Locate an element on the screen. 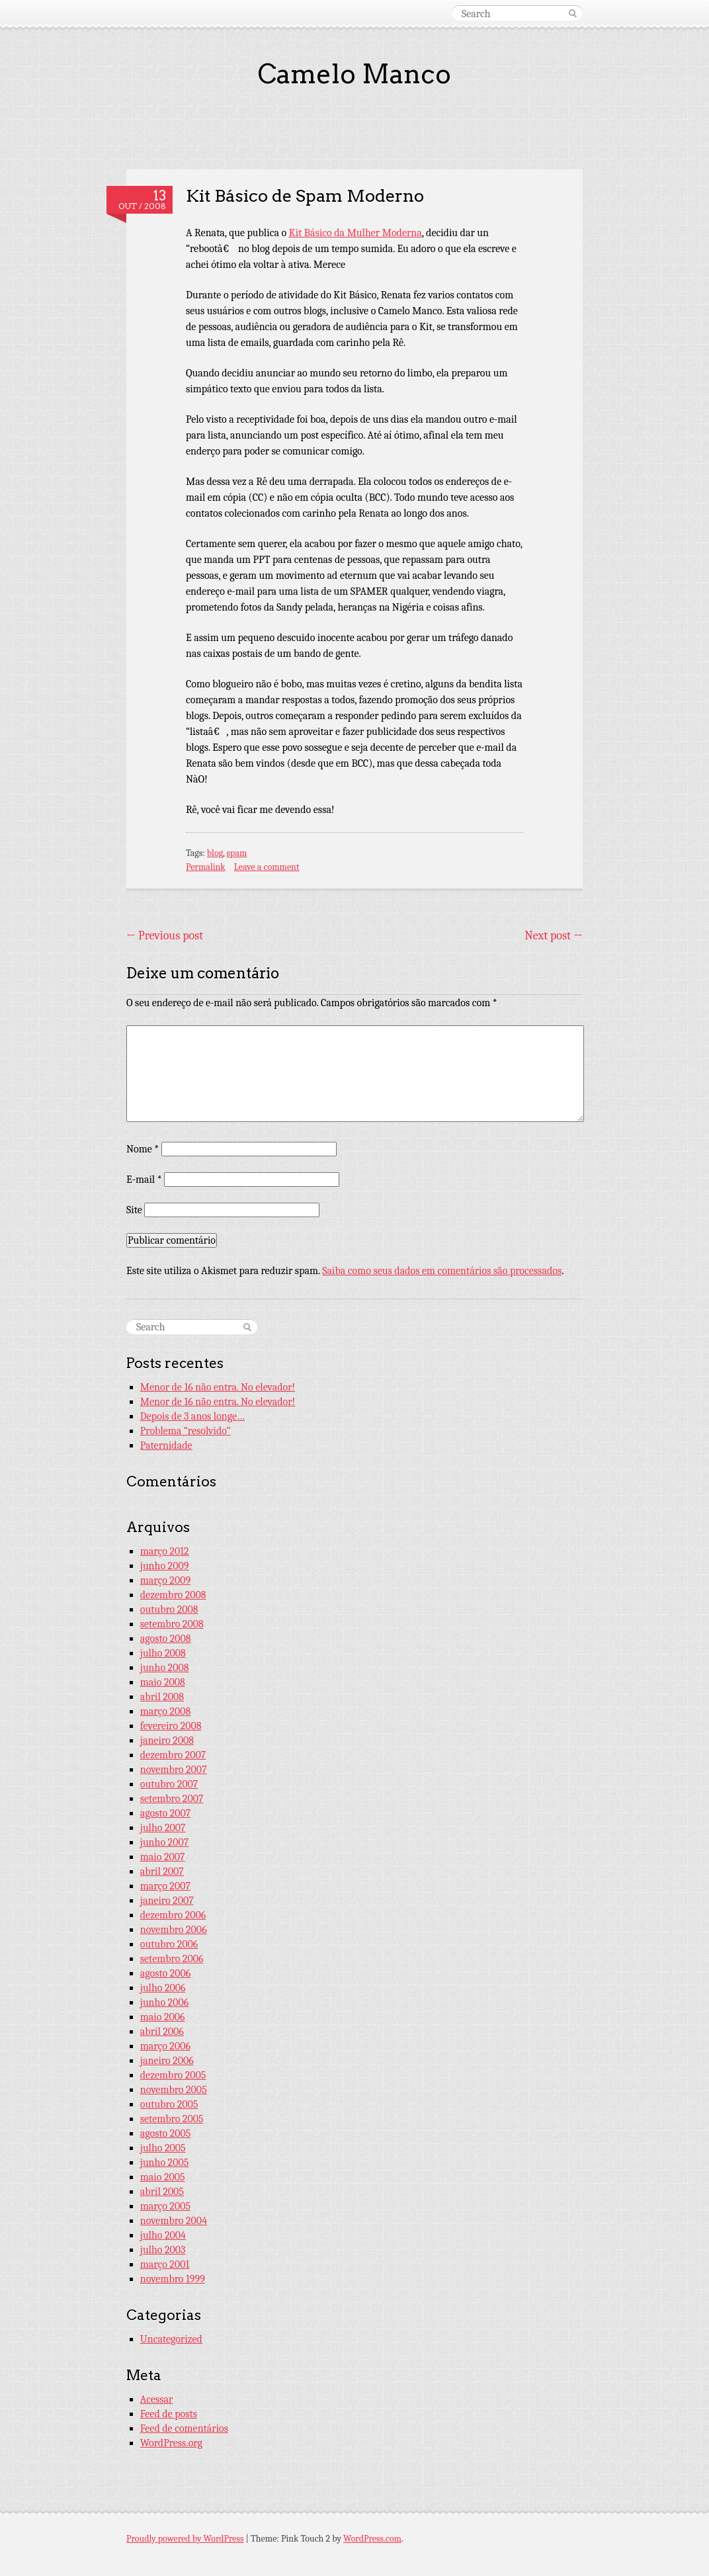 The image size is (709, 2576). dezembro 2007 is located at coordinates (173, 1755).